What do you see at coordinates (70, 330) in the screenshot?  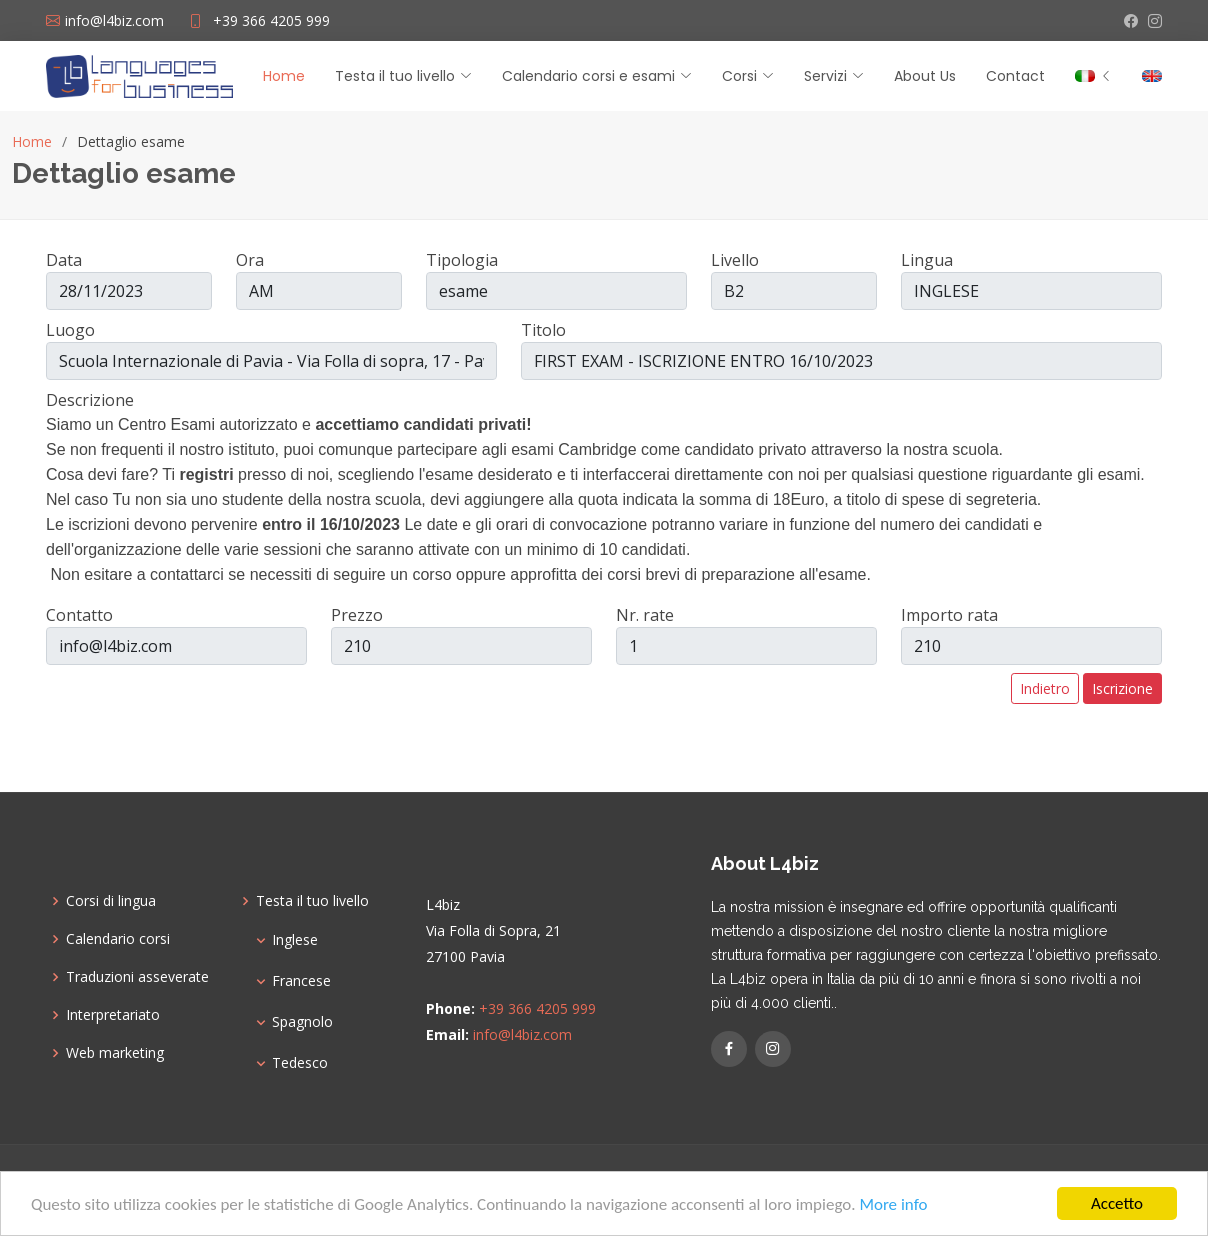 I see `Luogo` at bounding box center [70, 330].